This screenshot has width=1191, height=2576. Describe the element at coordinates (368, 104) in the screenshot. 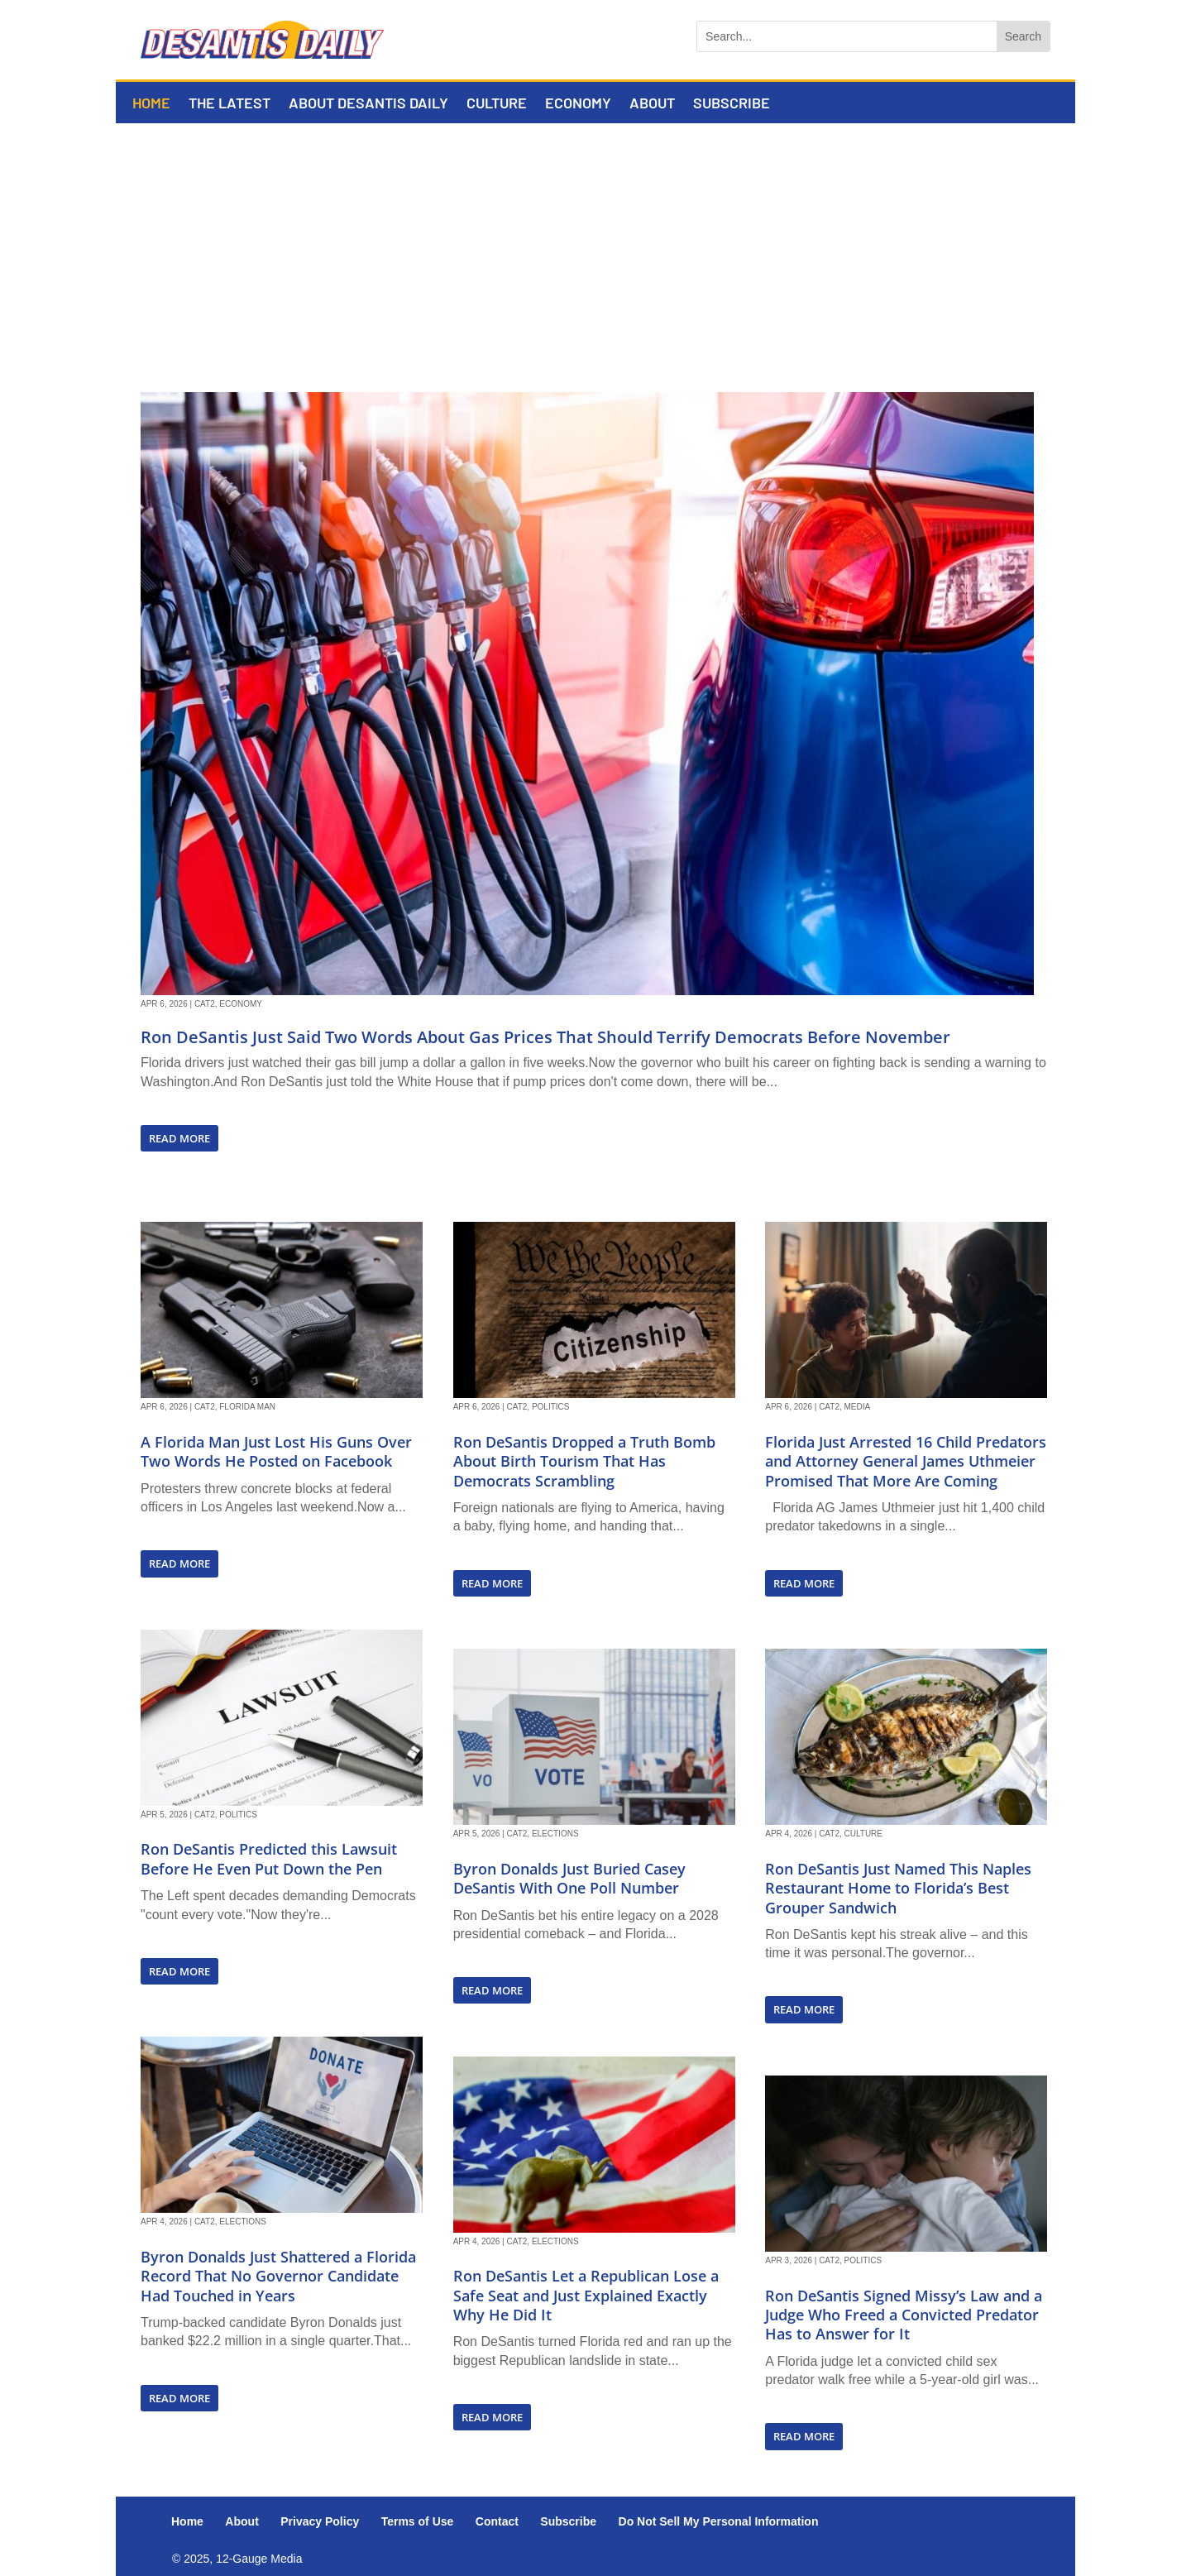

I see `About DeSantis Daily` at that location.